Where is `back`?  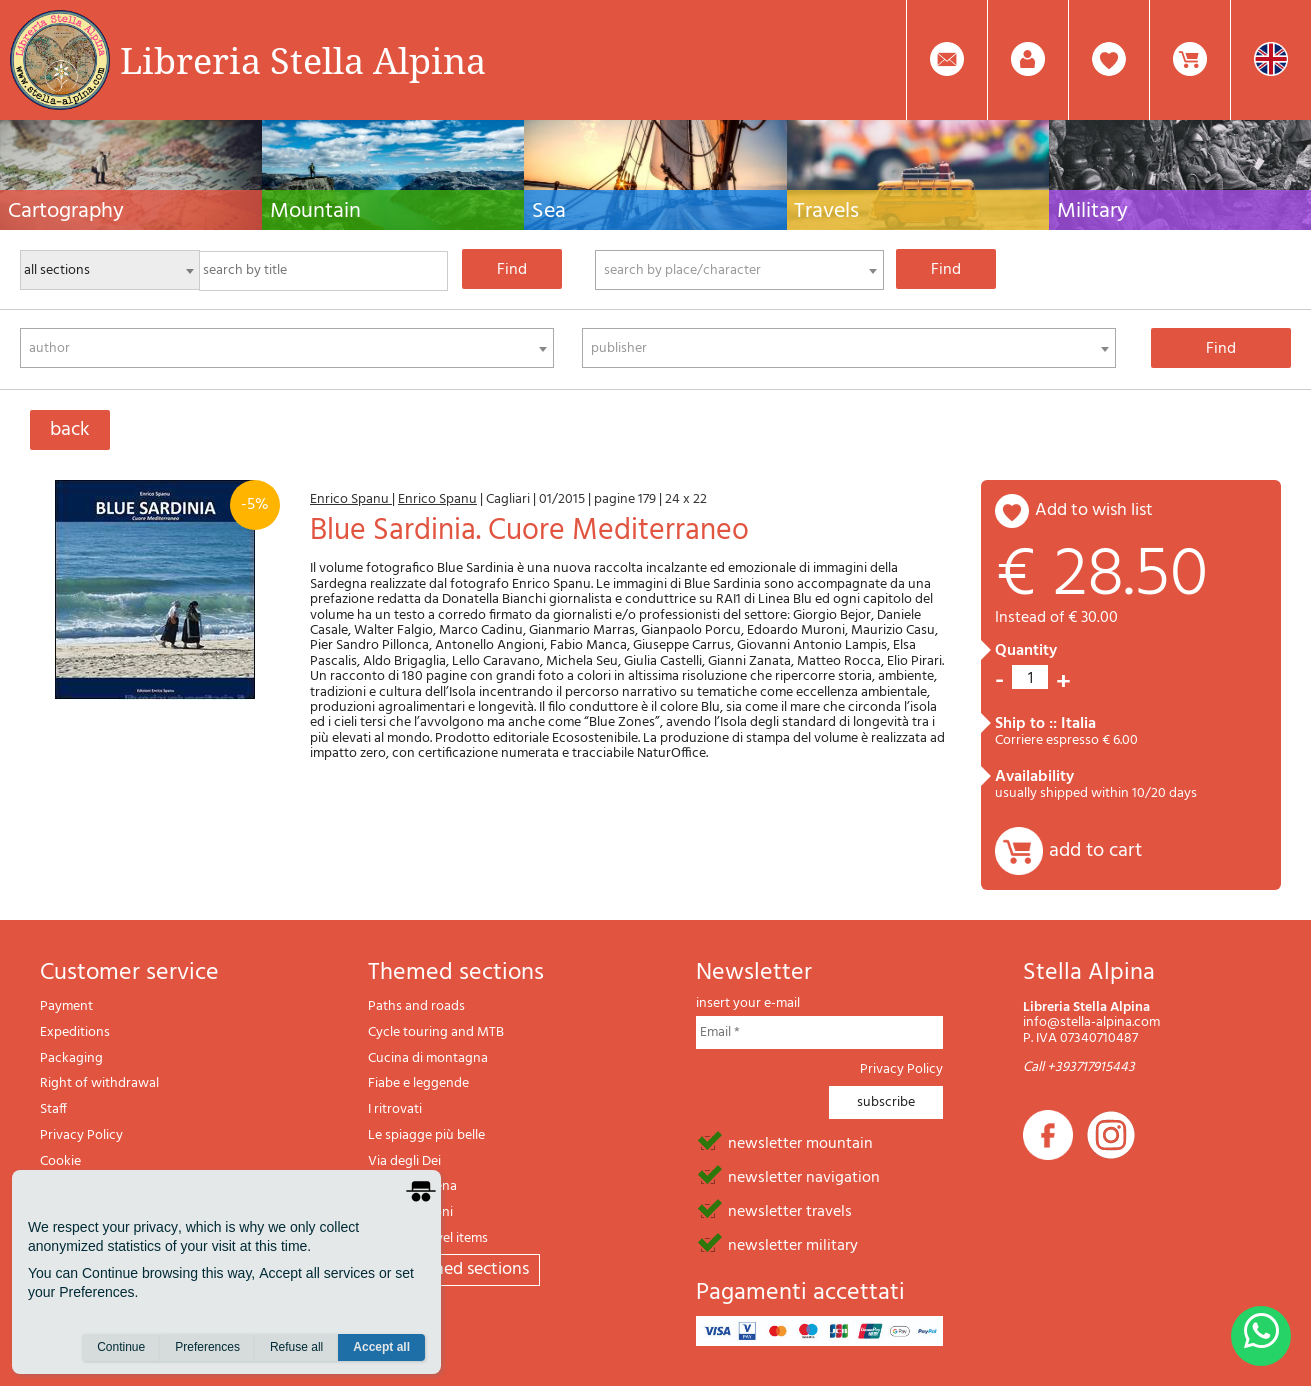
back is located at coordinates (70, 430).